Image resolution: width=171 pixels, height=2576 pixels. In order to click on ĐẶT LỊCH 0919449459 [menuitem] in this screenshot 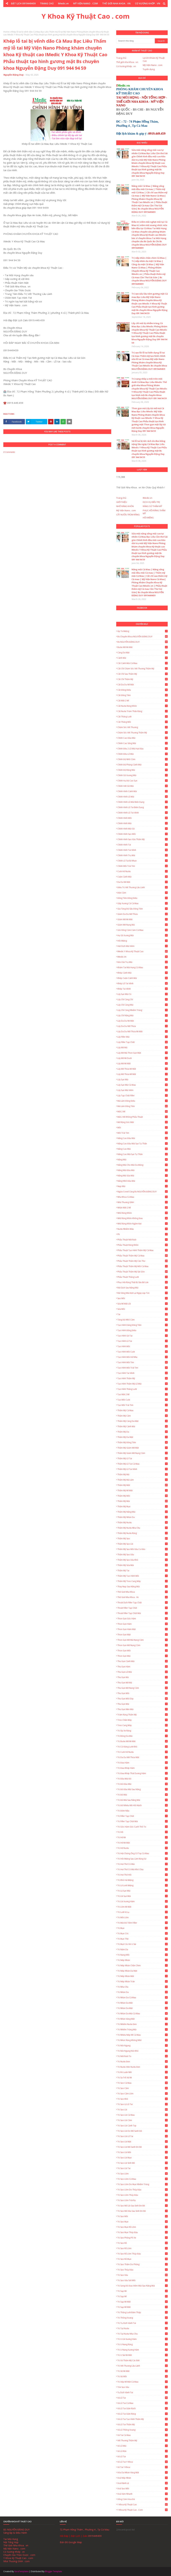, I will do `click(23, 3)`.